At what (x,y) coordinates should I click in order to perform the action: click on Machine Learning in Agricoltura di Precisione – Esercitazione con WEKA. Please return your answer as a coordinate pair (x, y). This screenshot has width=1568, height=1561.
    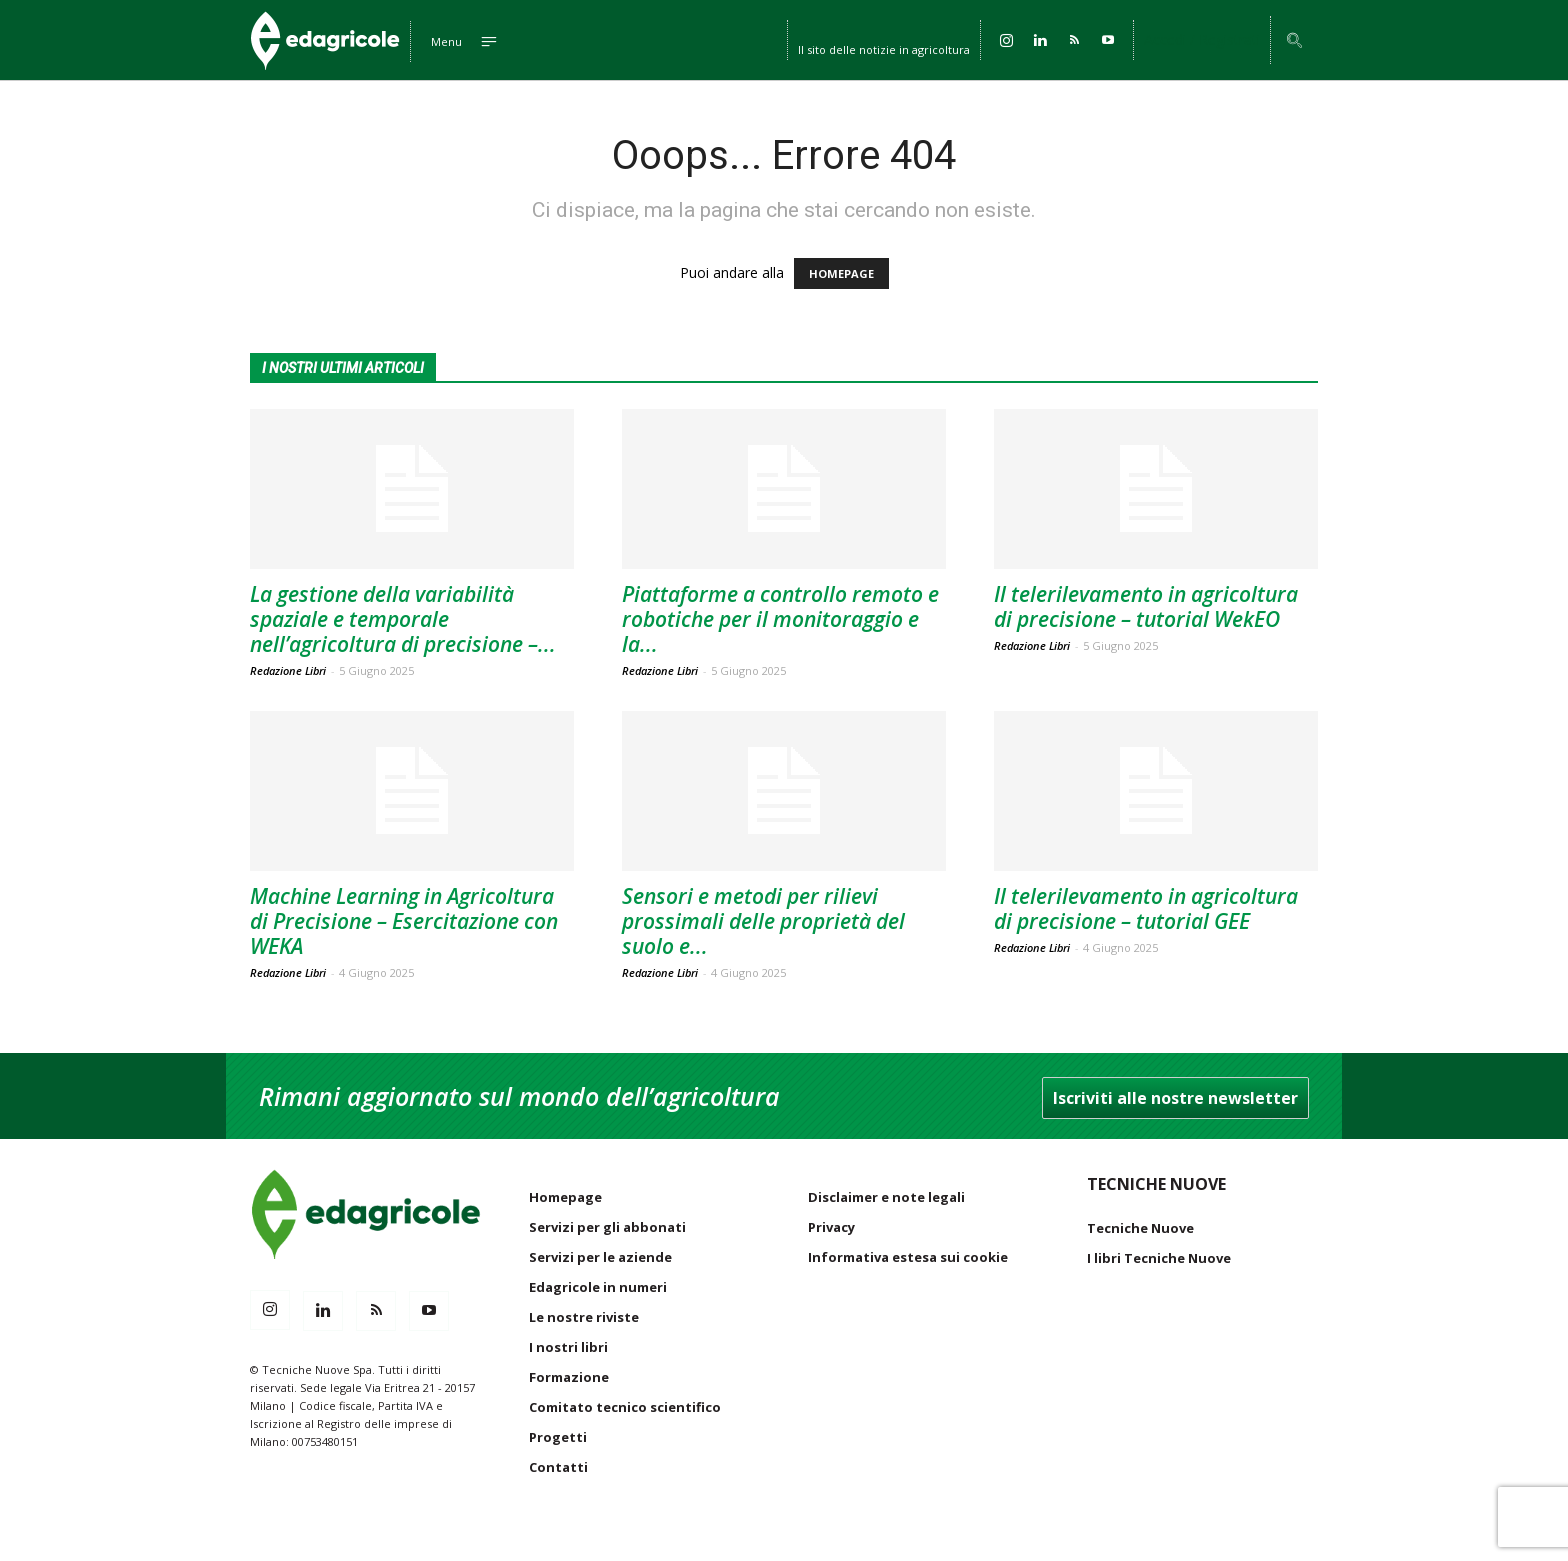
    Looking at the image, I should click on (404, 921).